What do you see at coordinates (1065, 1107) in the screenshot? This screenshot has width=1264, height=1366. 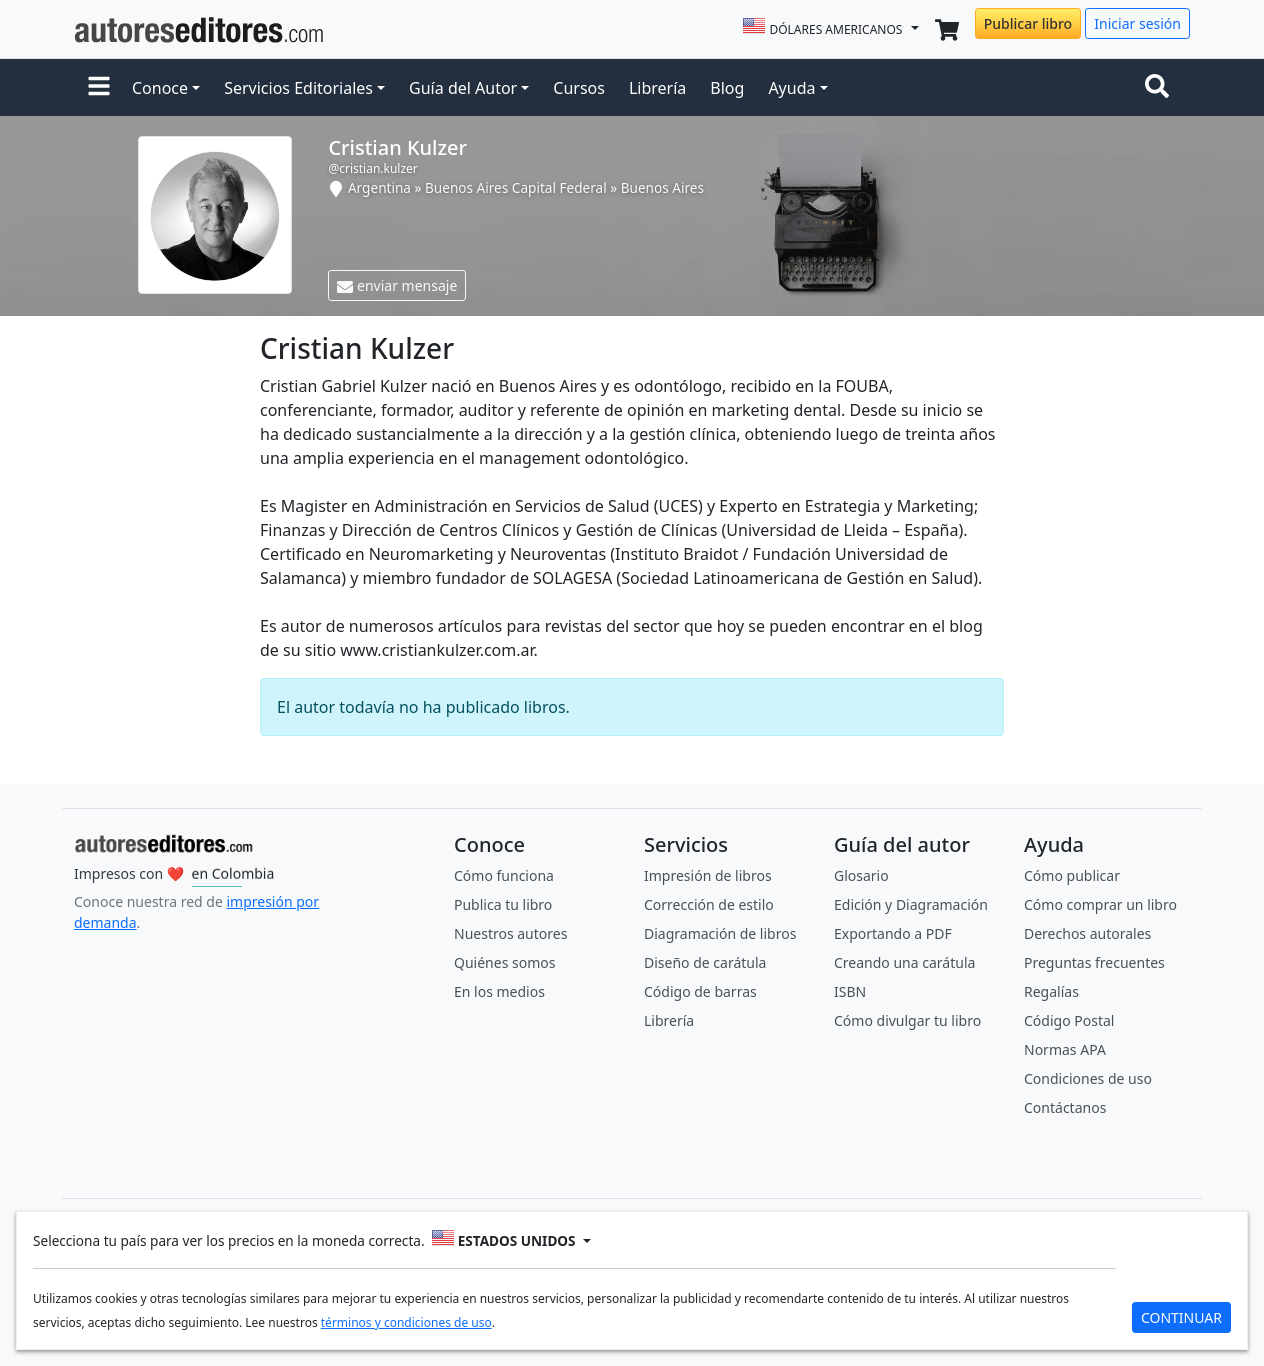 I see `Contáctanos` at bounding box center [1065, 1107].